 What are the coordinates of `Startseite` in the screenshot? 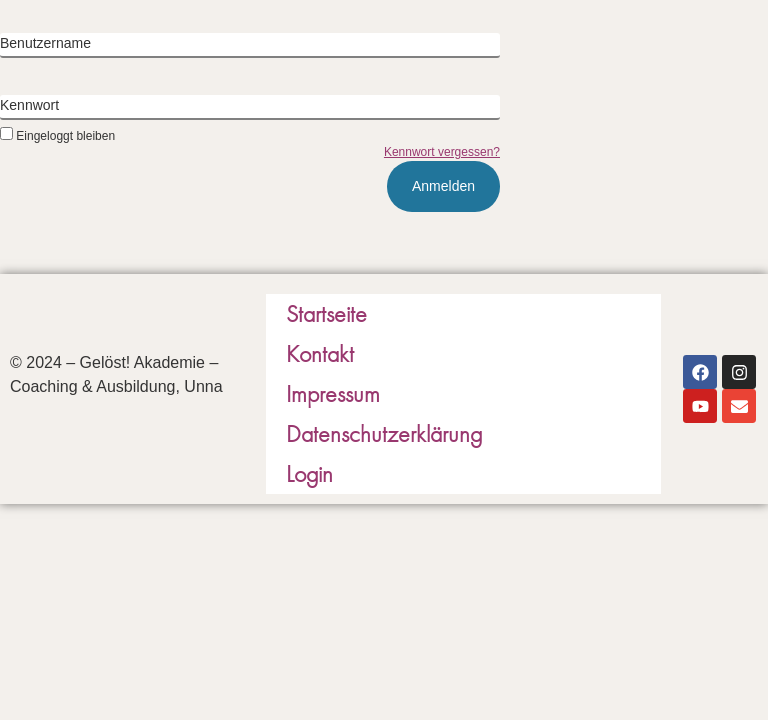 It's located at (326, 313).